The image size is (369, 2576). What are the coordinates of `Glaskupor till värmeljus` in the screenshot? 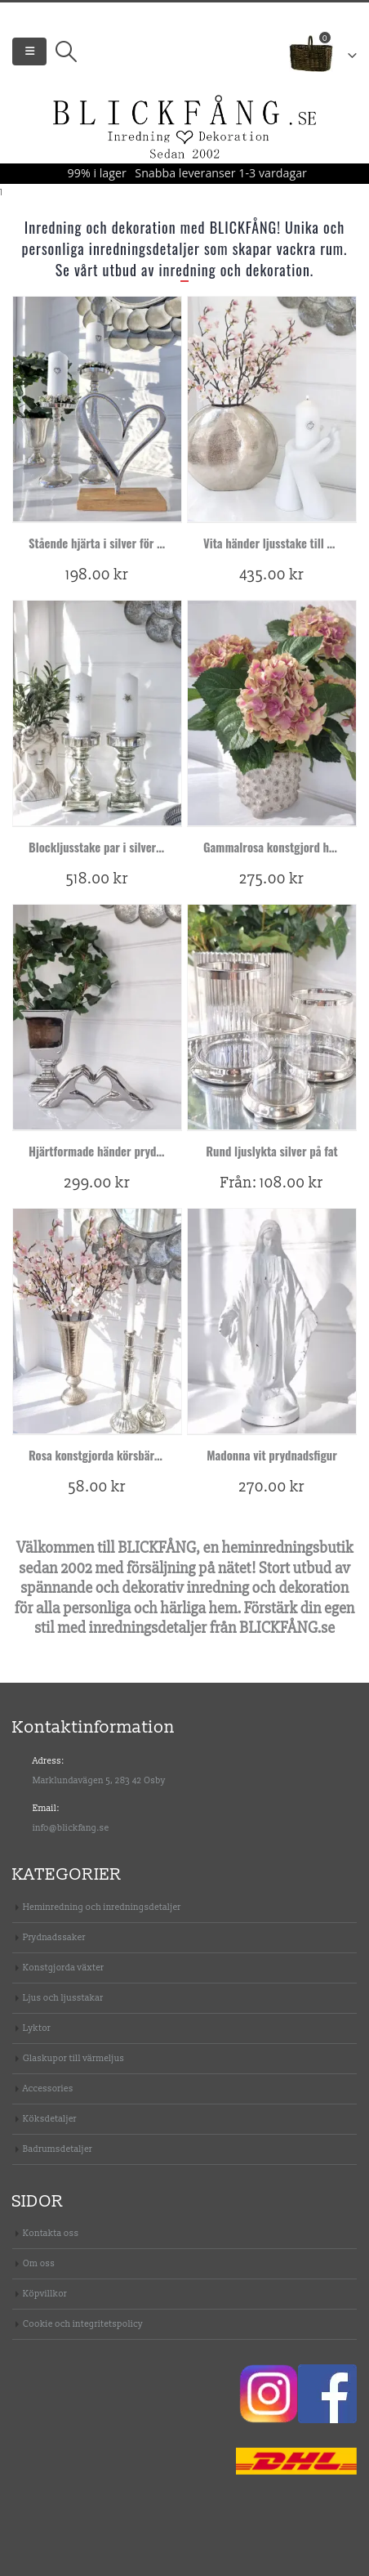 It's located at (73, 2058).